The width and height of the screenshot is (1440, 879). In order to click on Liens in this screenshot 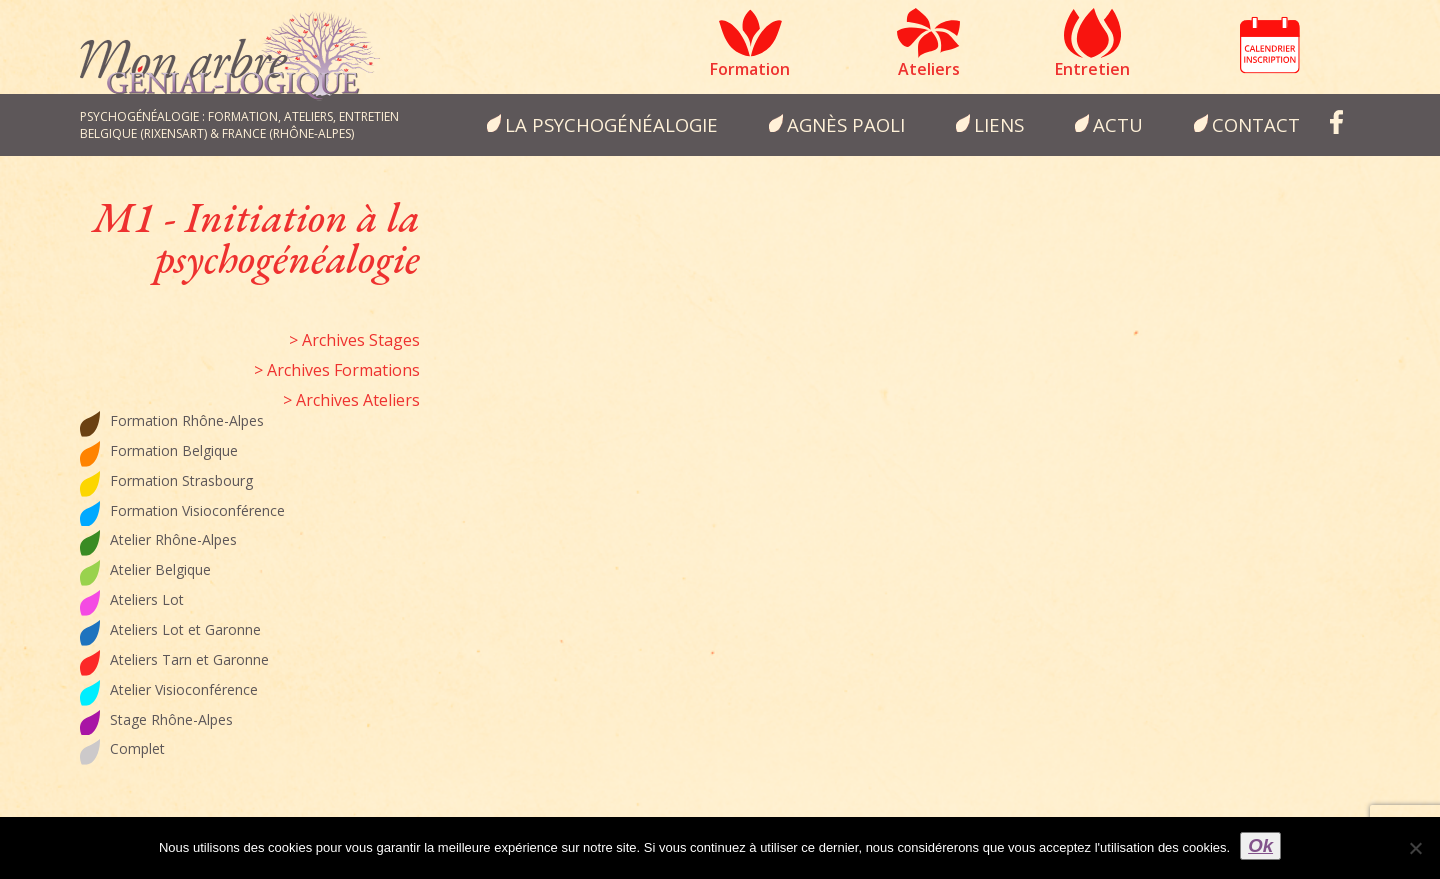, I will do `click(999, 124)`.